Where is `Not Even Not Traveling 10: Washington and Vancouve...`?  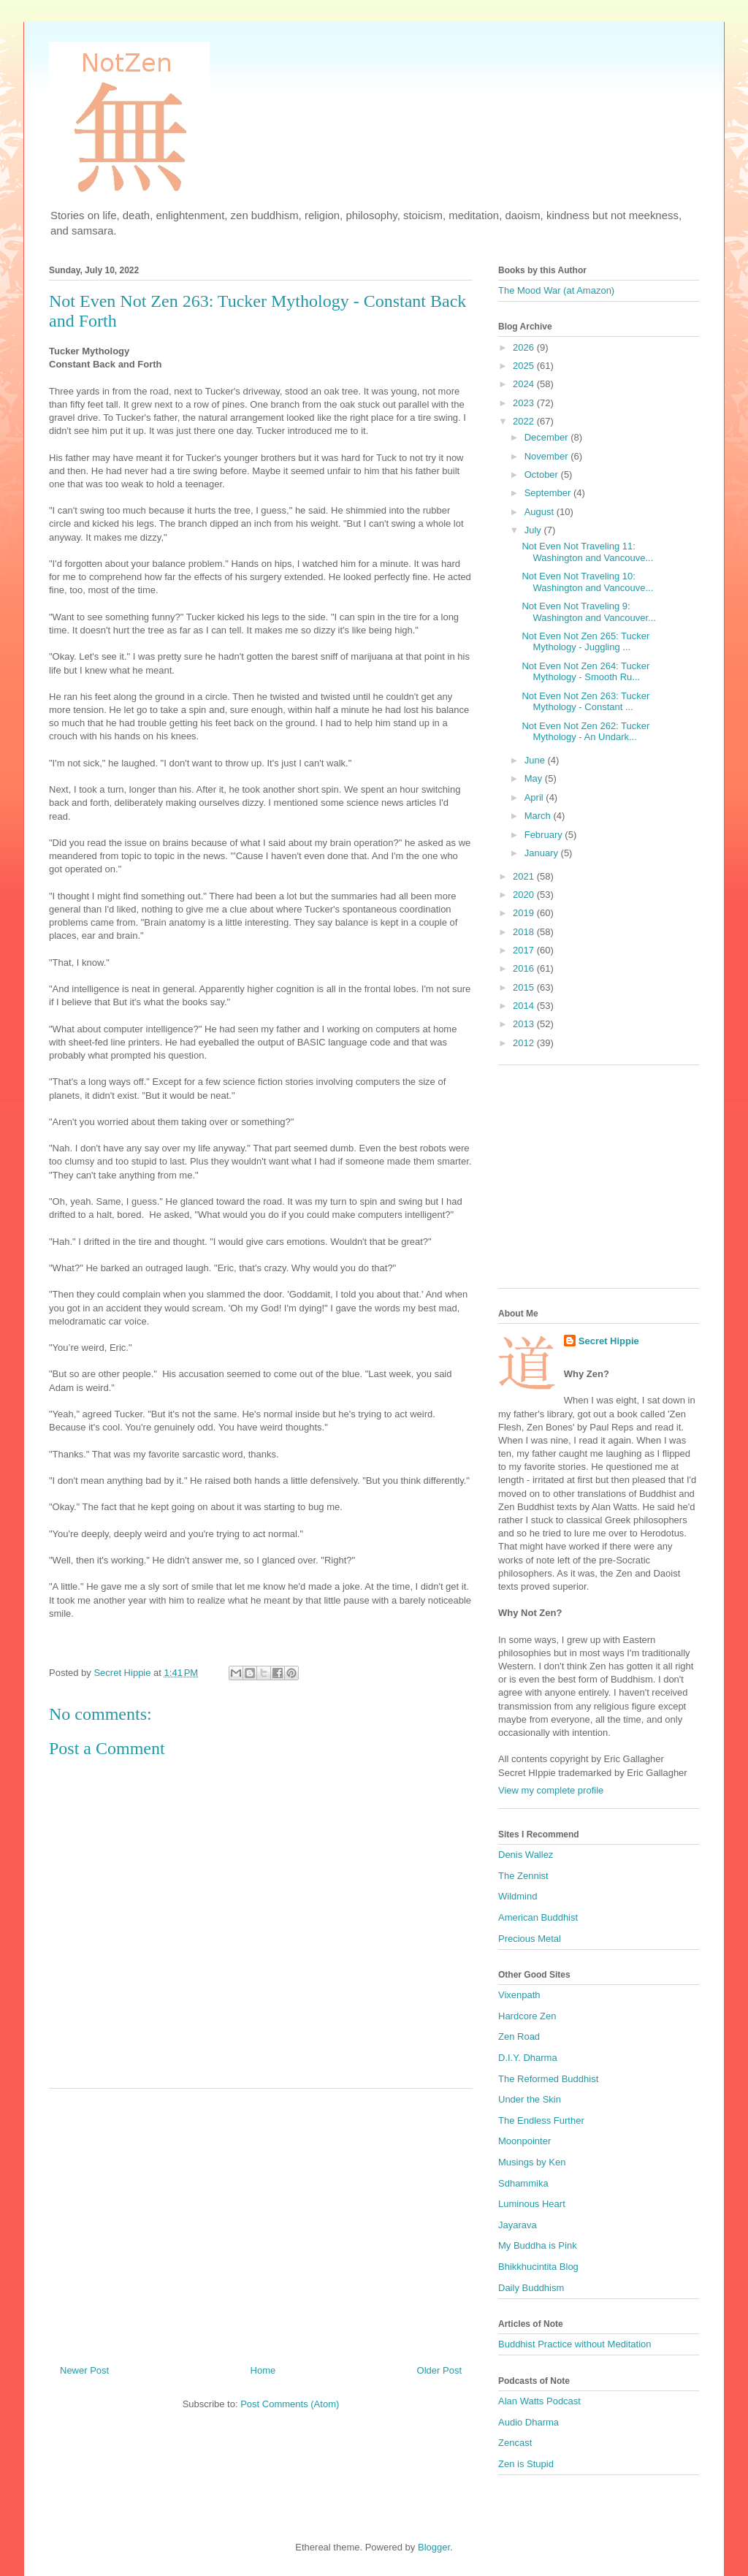 Not Even Not Traveling 10: Washington and Vancouve... is located at coordinates (587, 582).